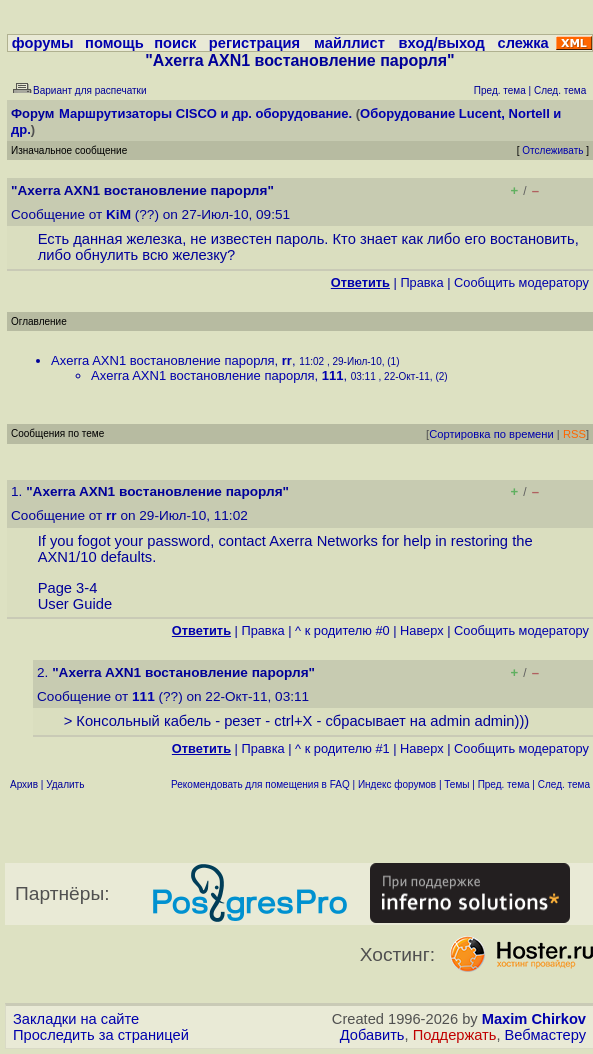 This screenshot has width=593, height=1054. What do you see at coordinates (114, 43) in the screenshot?
I see `помощь` at bounding box center [114, 43].